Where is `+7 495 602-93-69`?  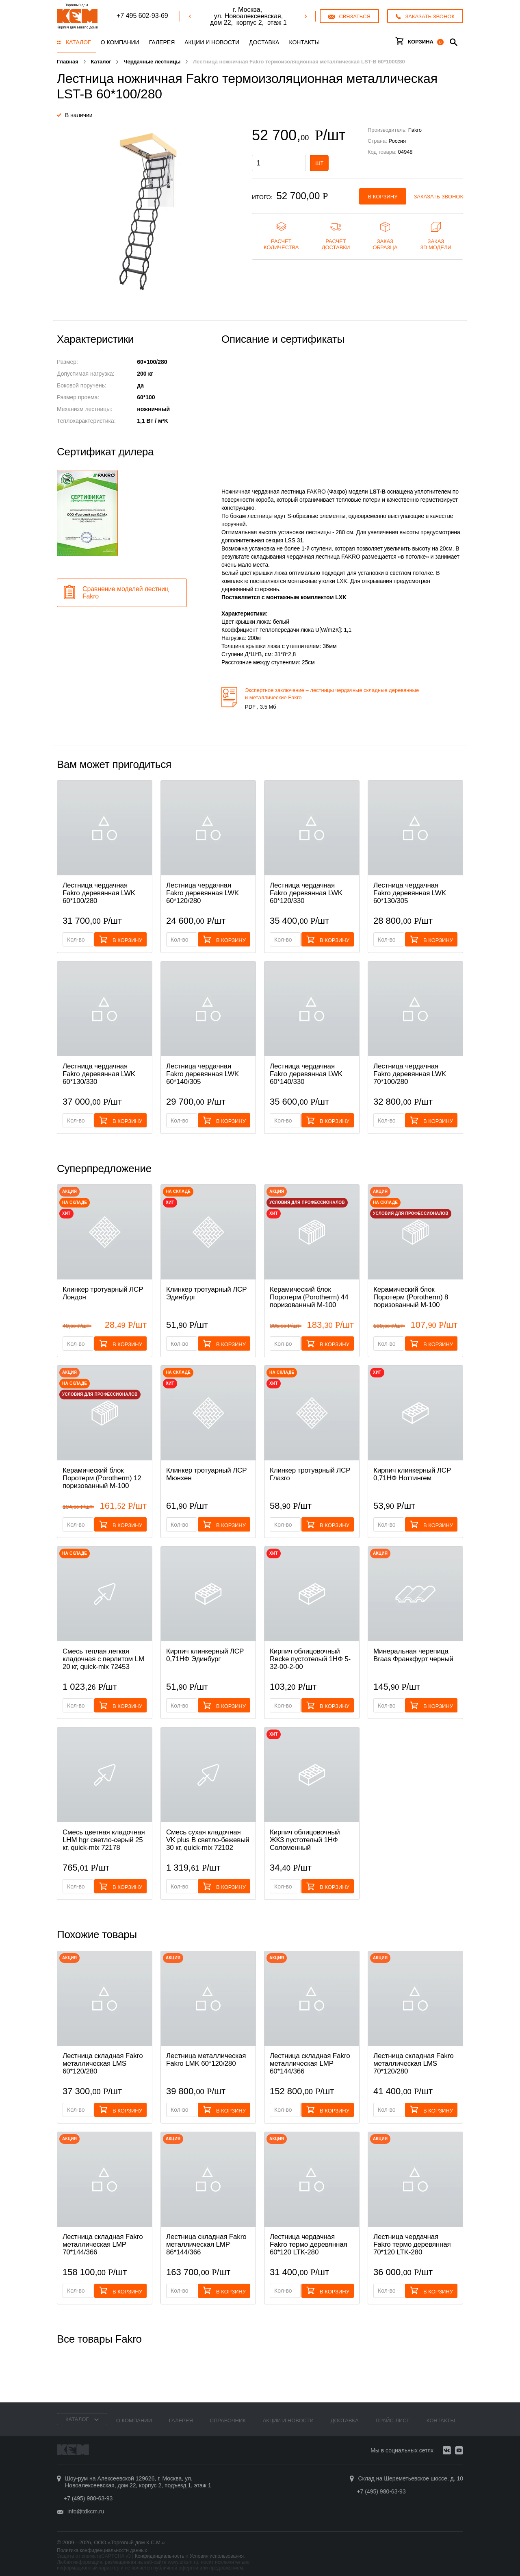 +7 495 602-93-69 is located at coordinates (142, 15).